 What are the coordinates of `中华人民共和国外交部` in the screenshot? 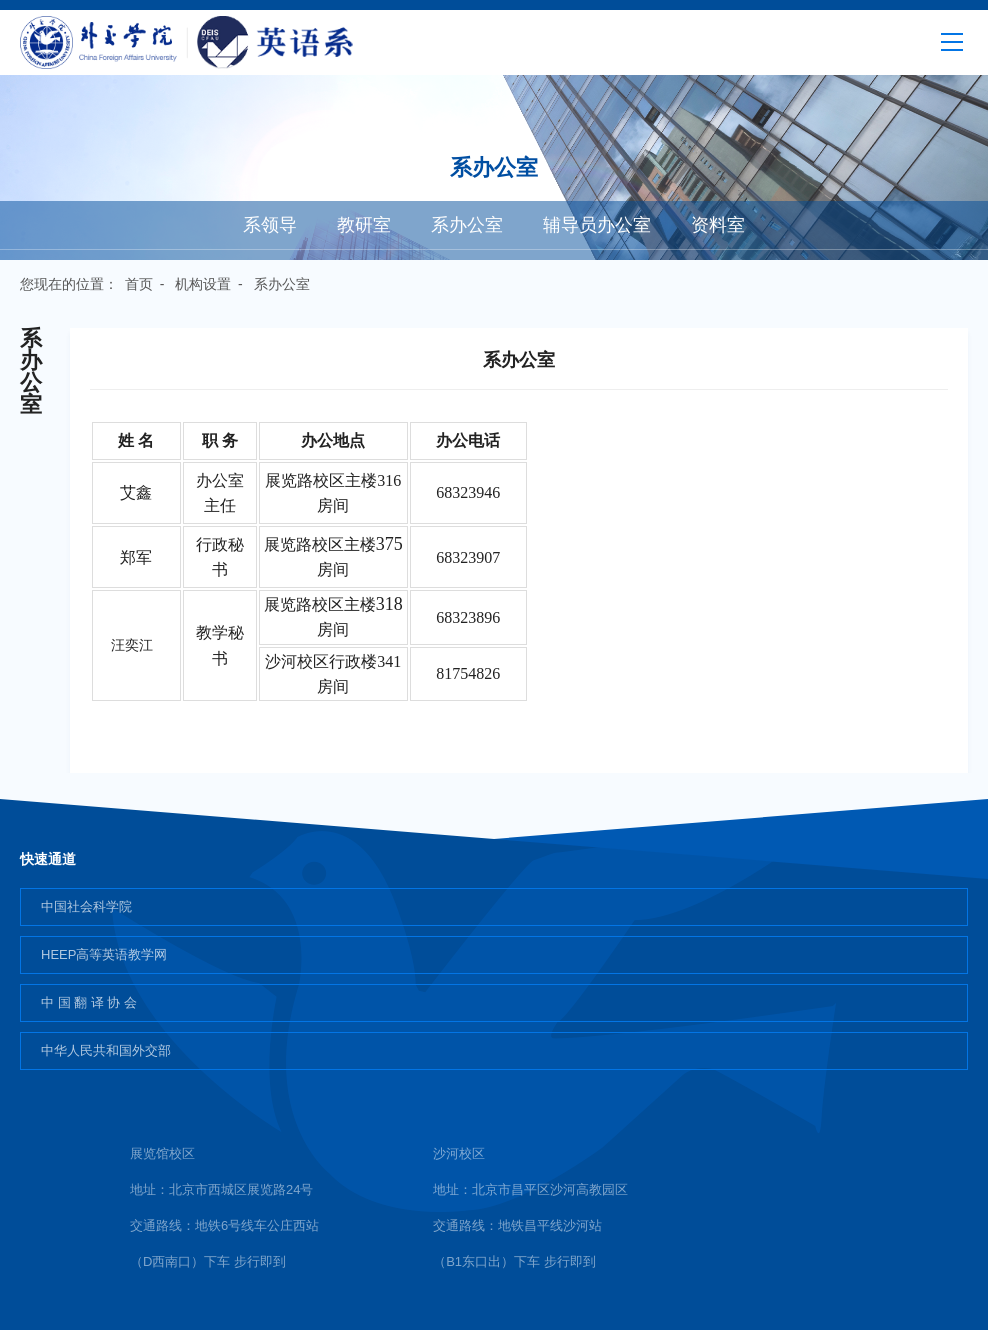 It's located at (106, 1050).